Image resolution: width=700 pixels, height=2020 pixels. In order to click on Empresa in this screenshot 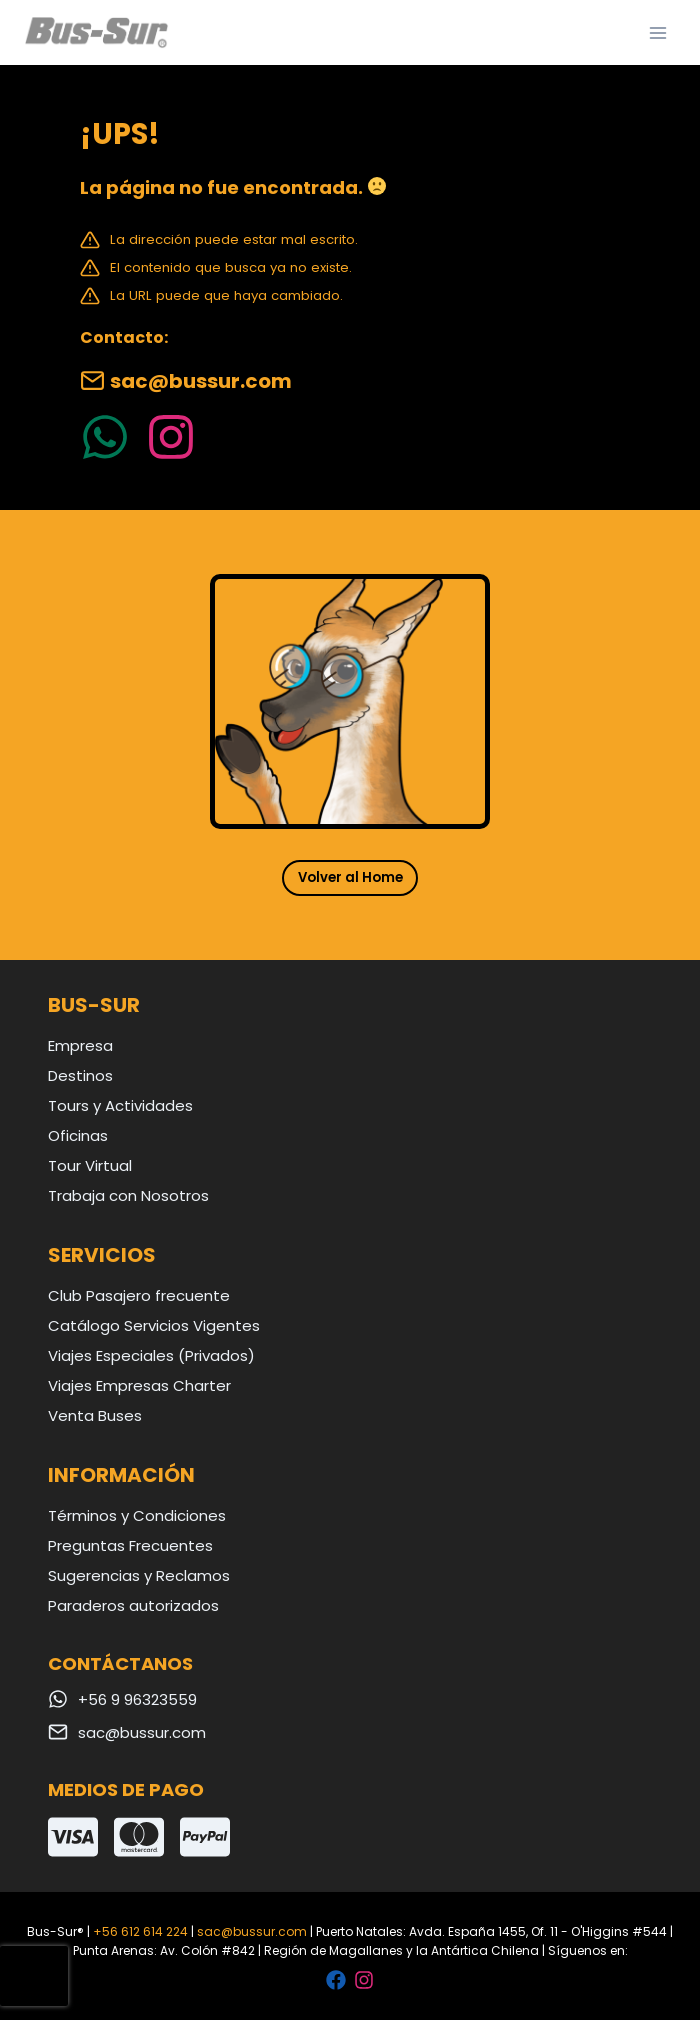, I will do `click(80, 1045)`.